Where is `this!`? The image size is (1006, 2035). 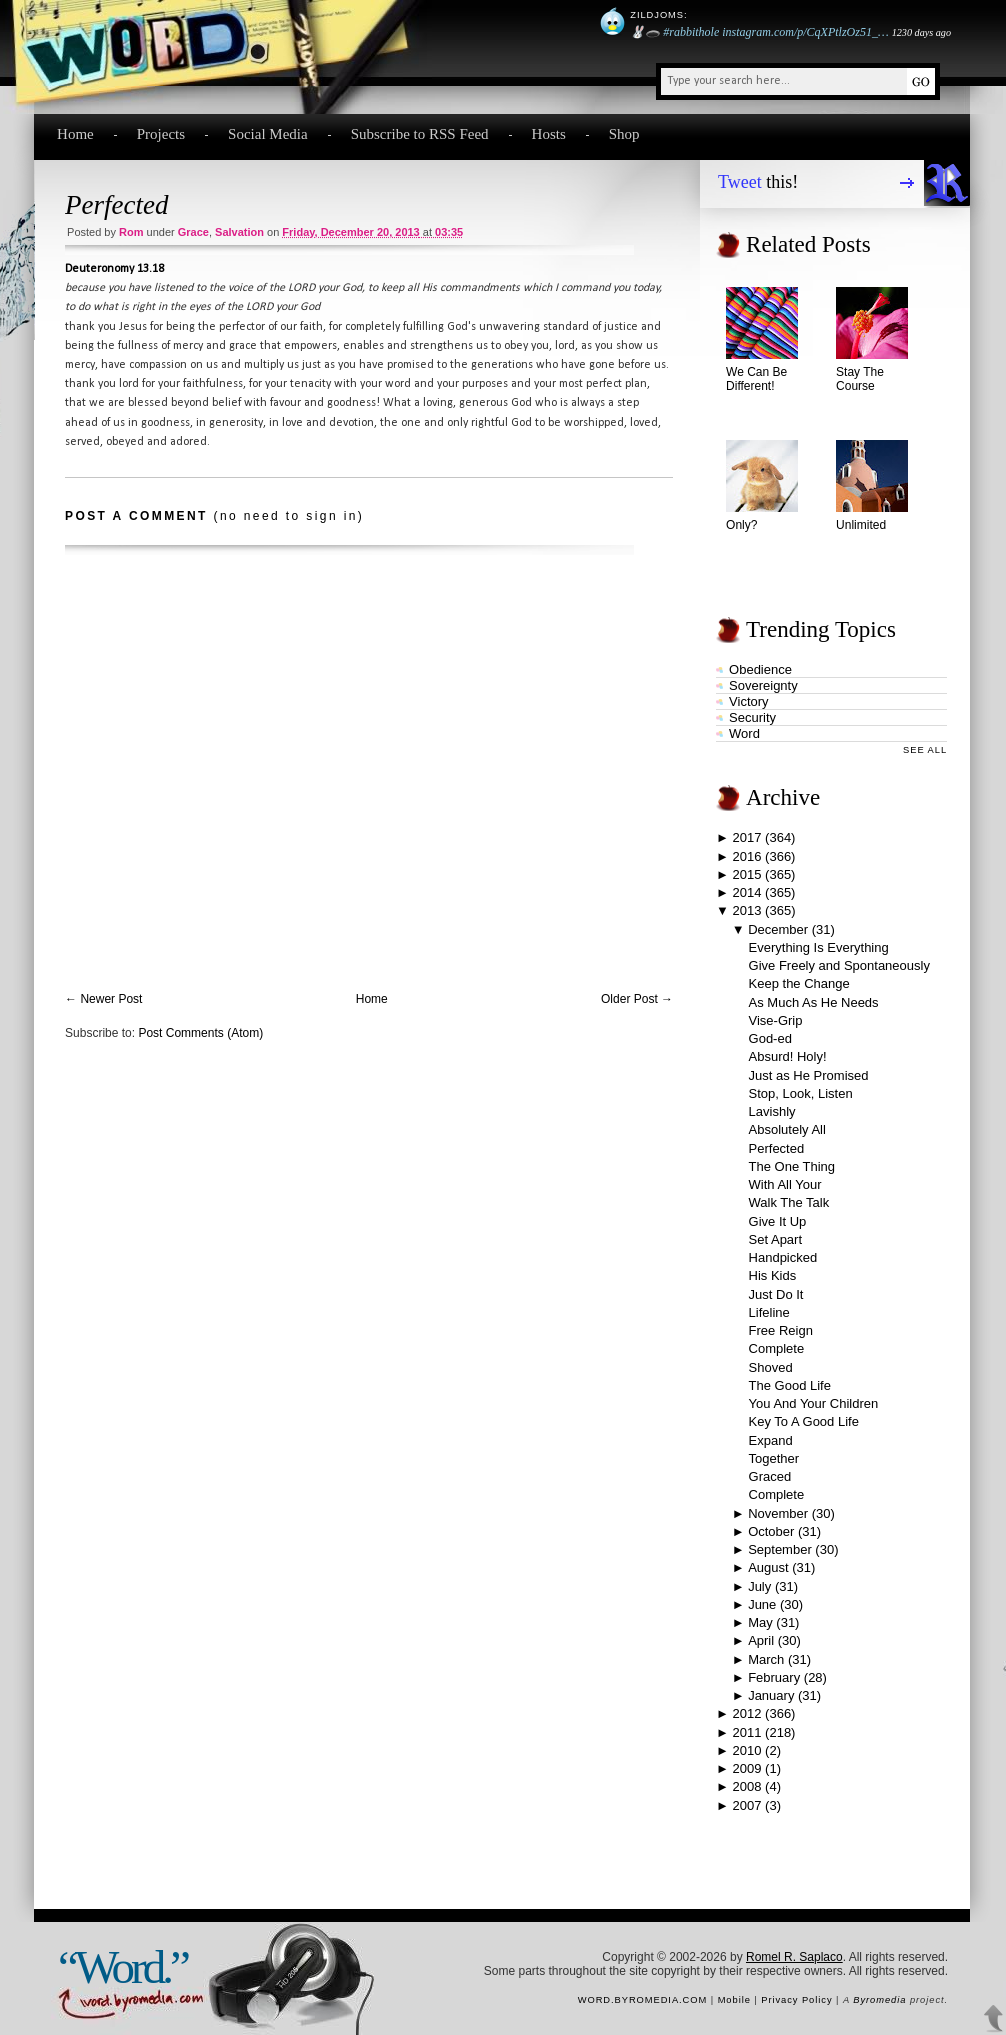 this! is located at coordinates (758, 182).